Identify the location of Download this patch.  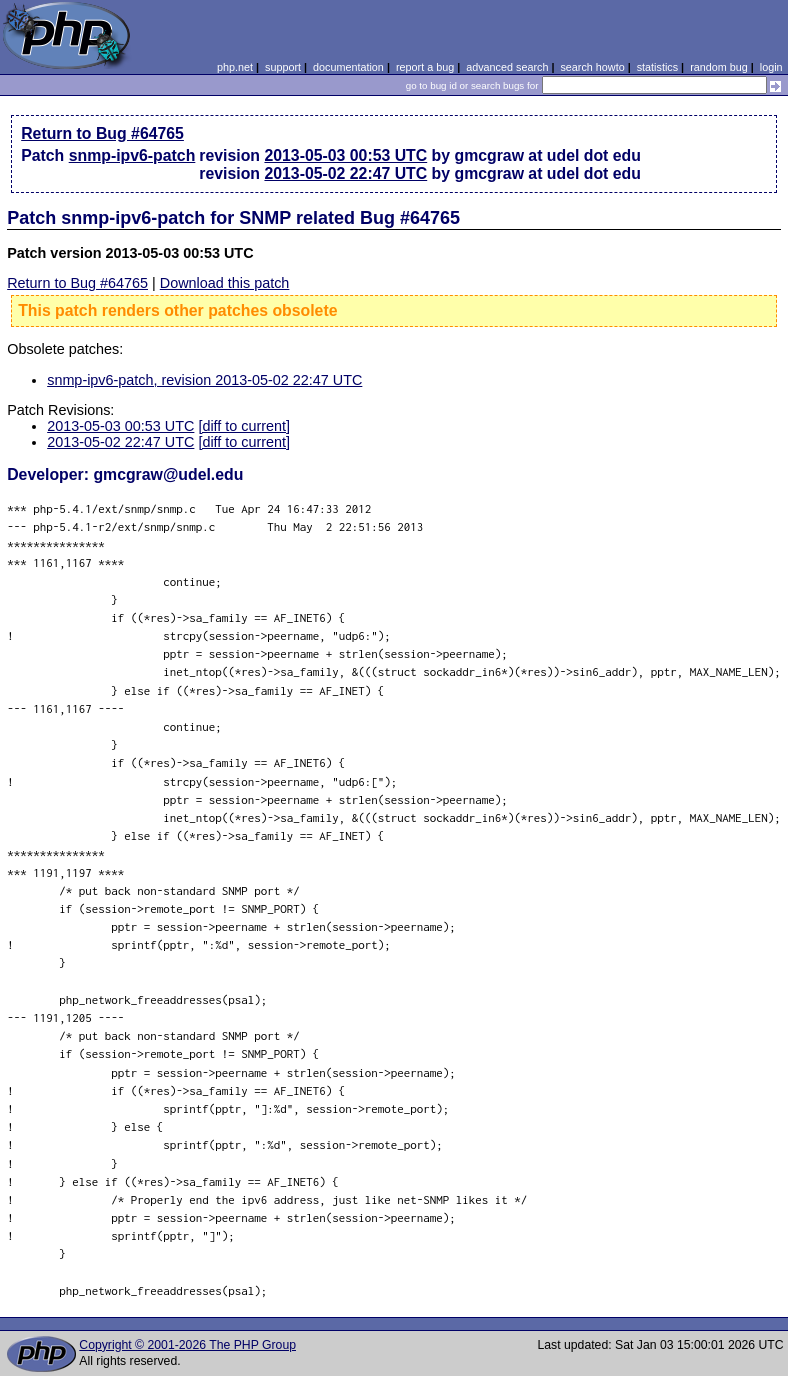
(225, 283).